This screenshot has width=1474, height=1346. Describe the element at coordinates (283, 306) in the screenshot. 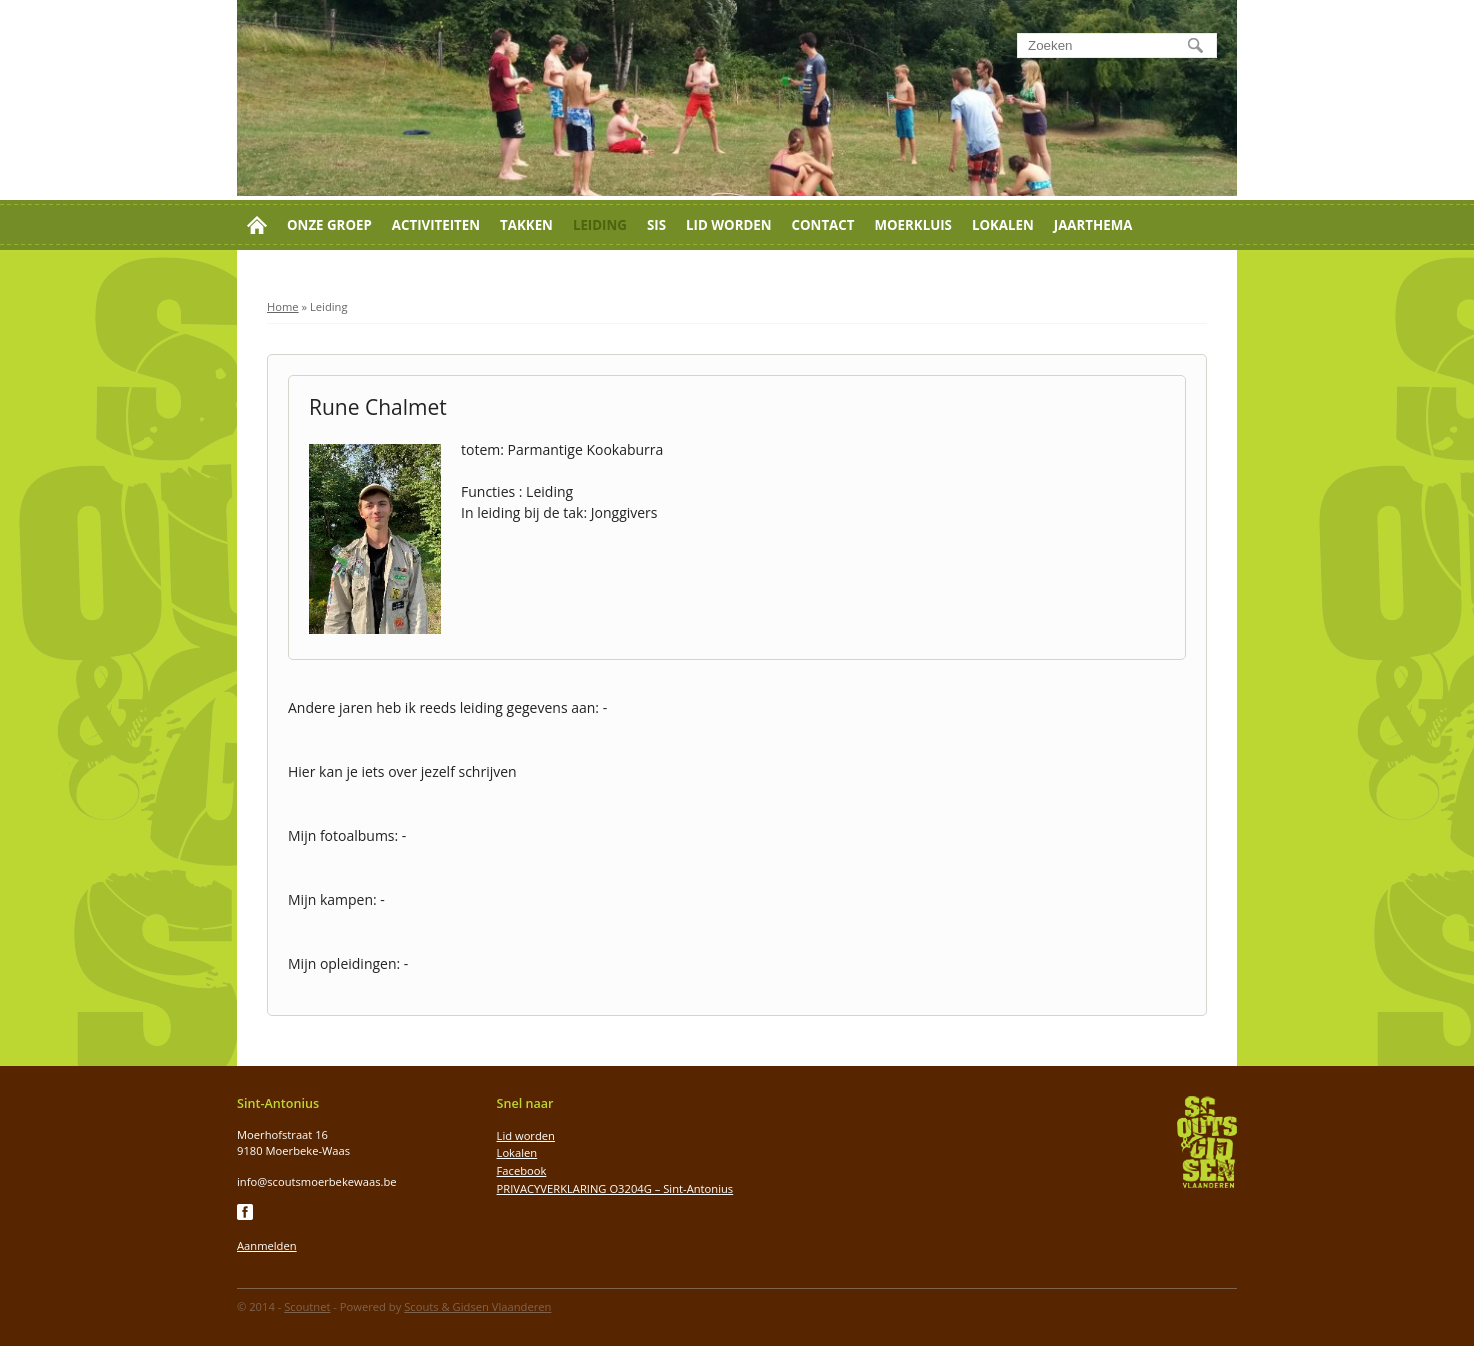

I see `Home` at that location.